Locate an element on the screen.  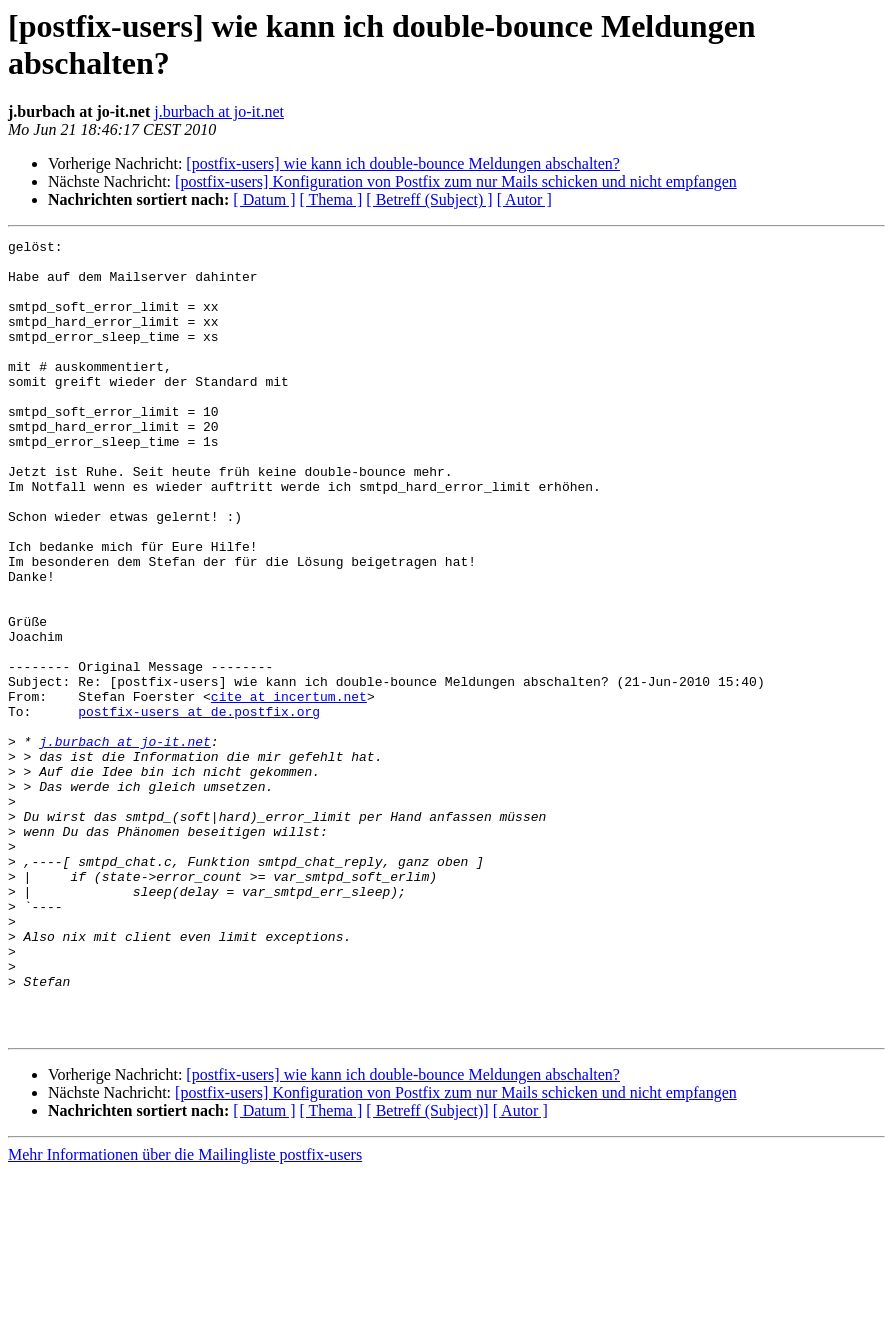
[ Datum ] is located at coordinates (264, 199).